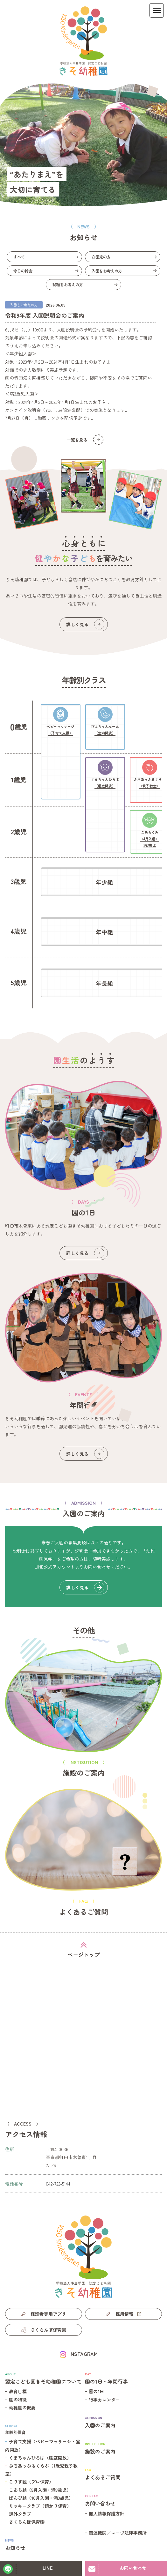 This screenshot has width=167, height=2576. What do you see at coordinates (83, 1954) in the screenshot?
I see `ページトップ` at bounding box center [83, 1954].